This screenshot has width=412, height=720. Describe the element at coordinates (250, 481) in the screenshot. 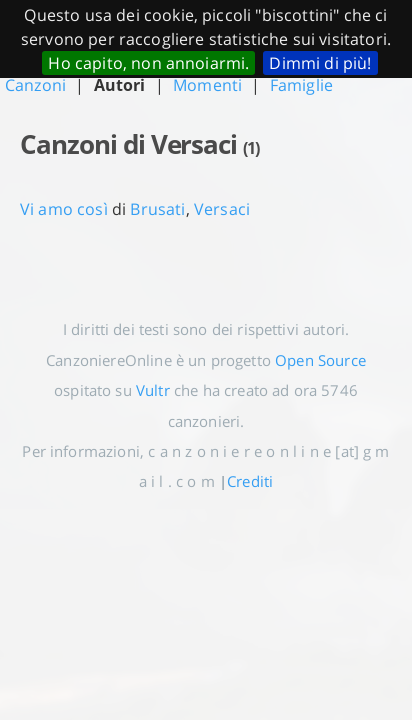

I see `Crediti` at that location.